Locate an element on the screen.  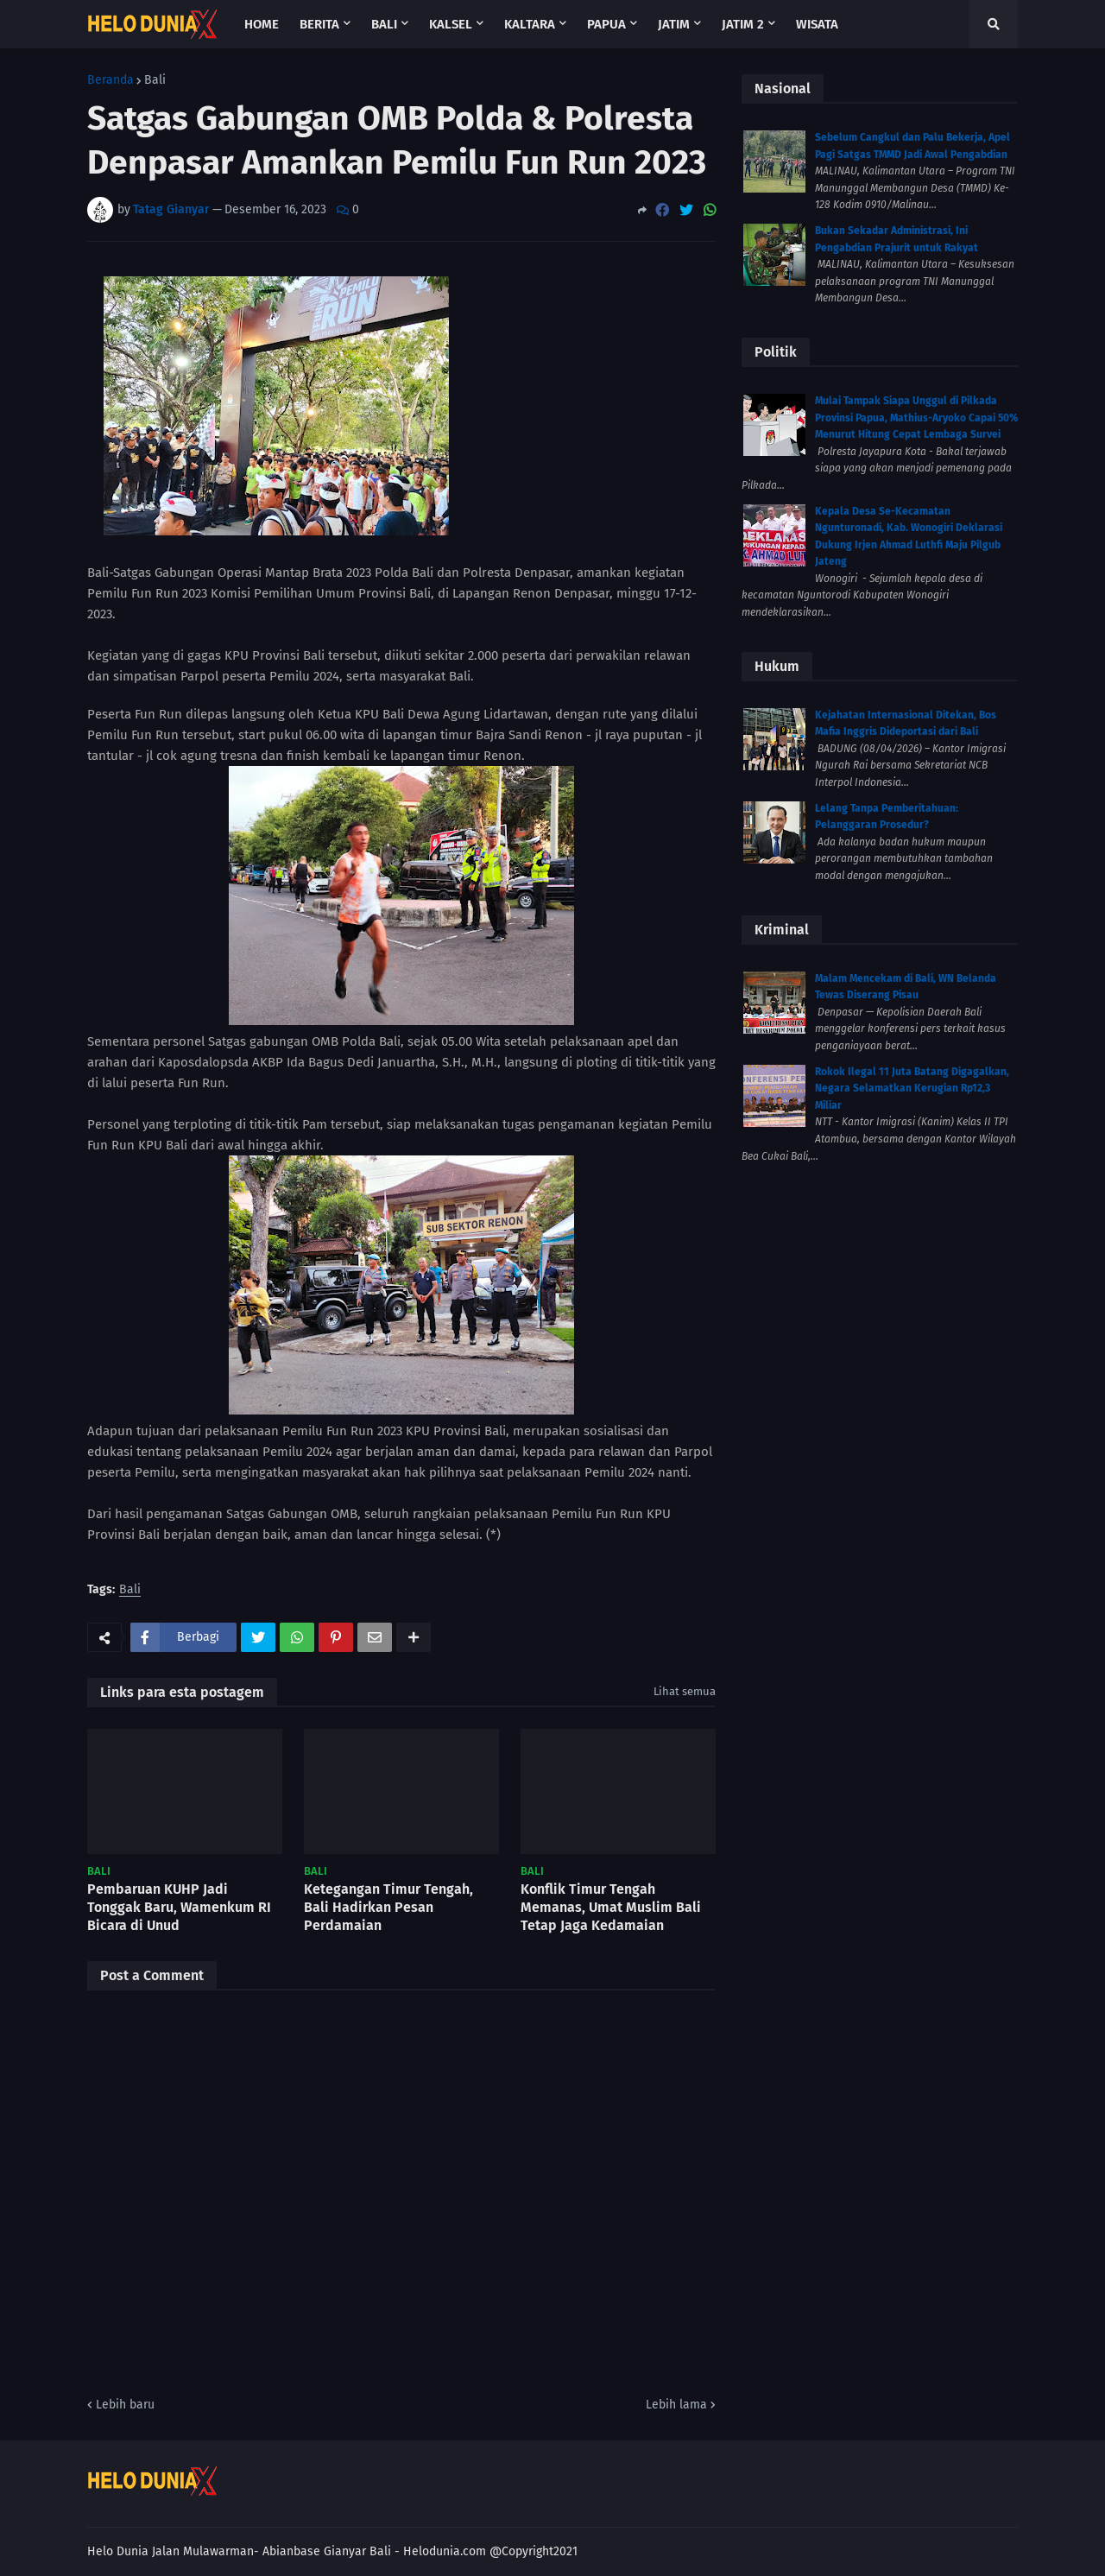
Lebih lama is located at coordinates (676, 2404).